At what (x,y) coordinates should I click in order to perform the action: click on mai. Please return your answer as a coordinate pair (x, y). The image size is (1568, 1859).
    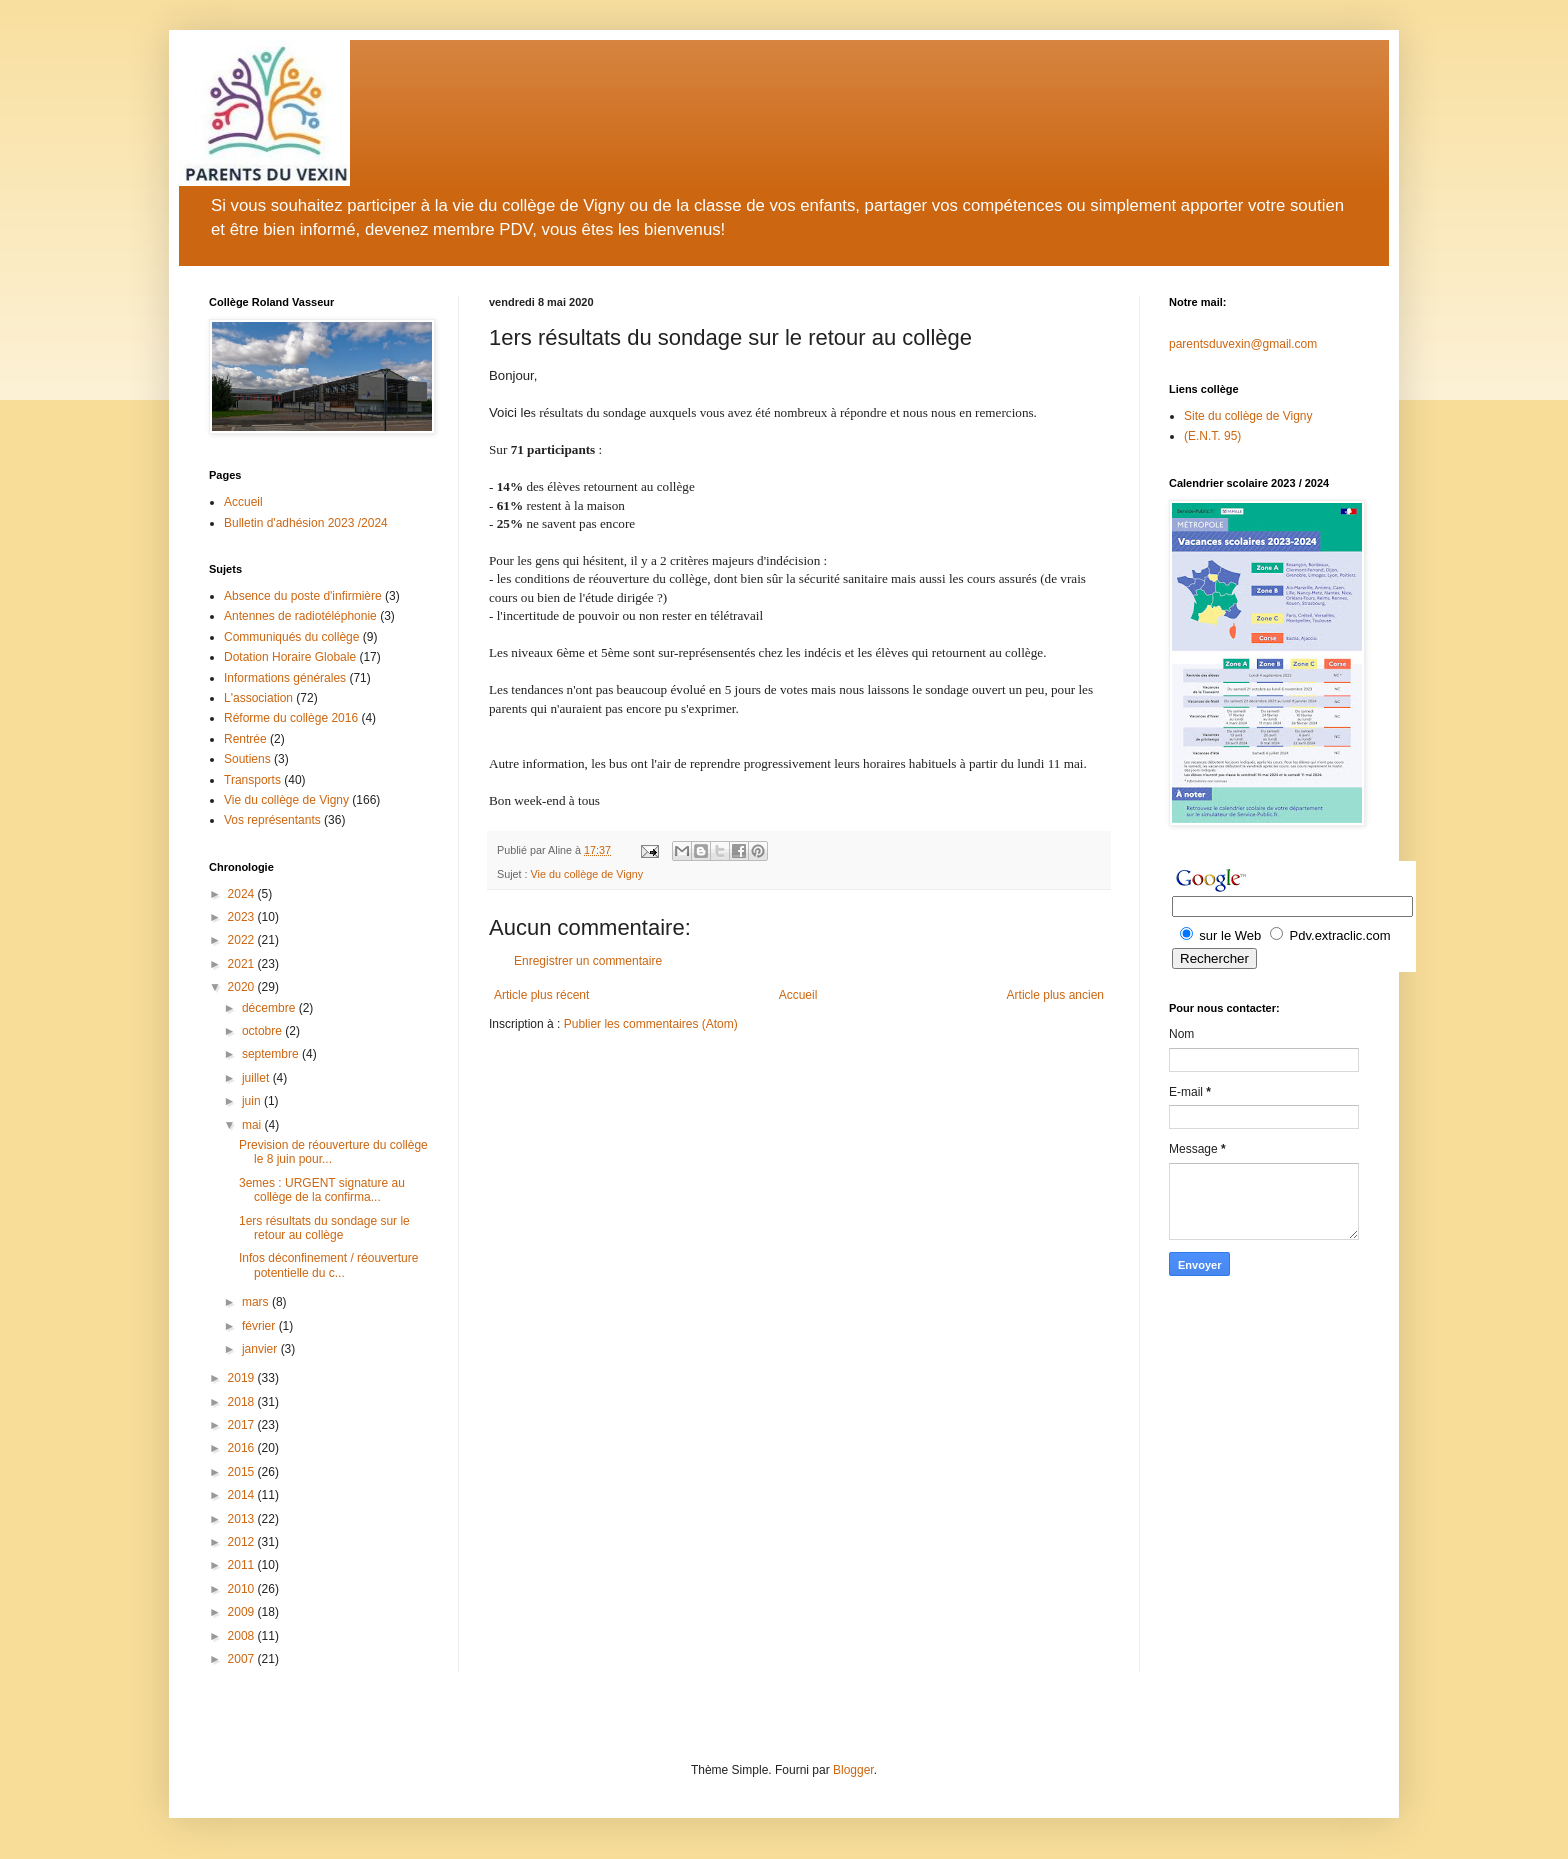
    Looking at the image, I should click on (253, 1125).